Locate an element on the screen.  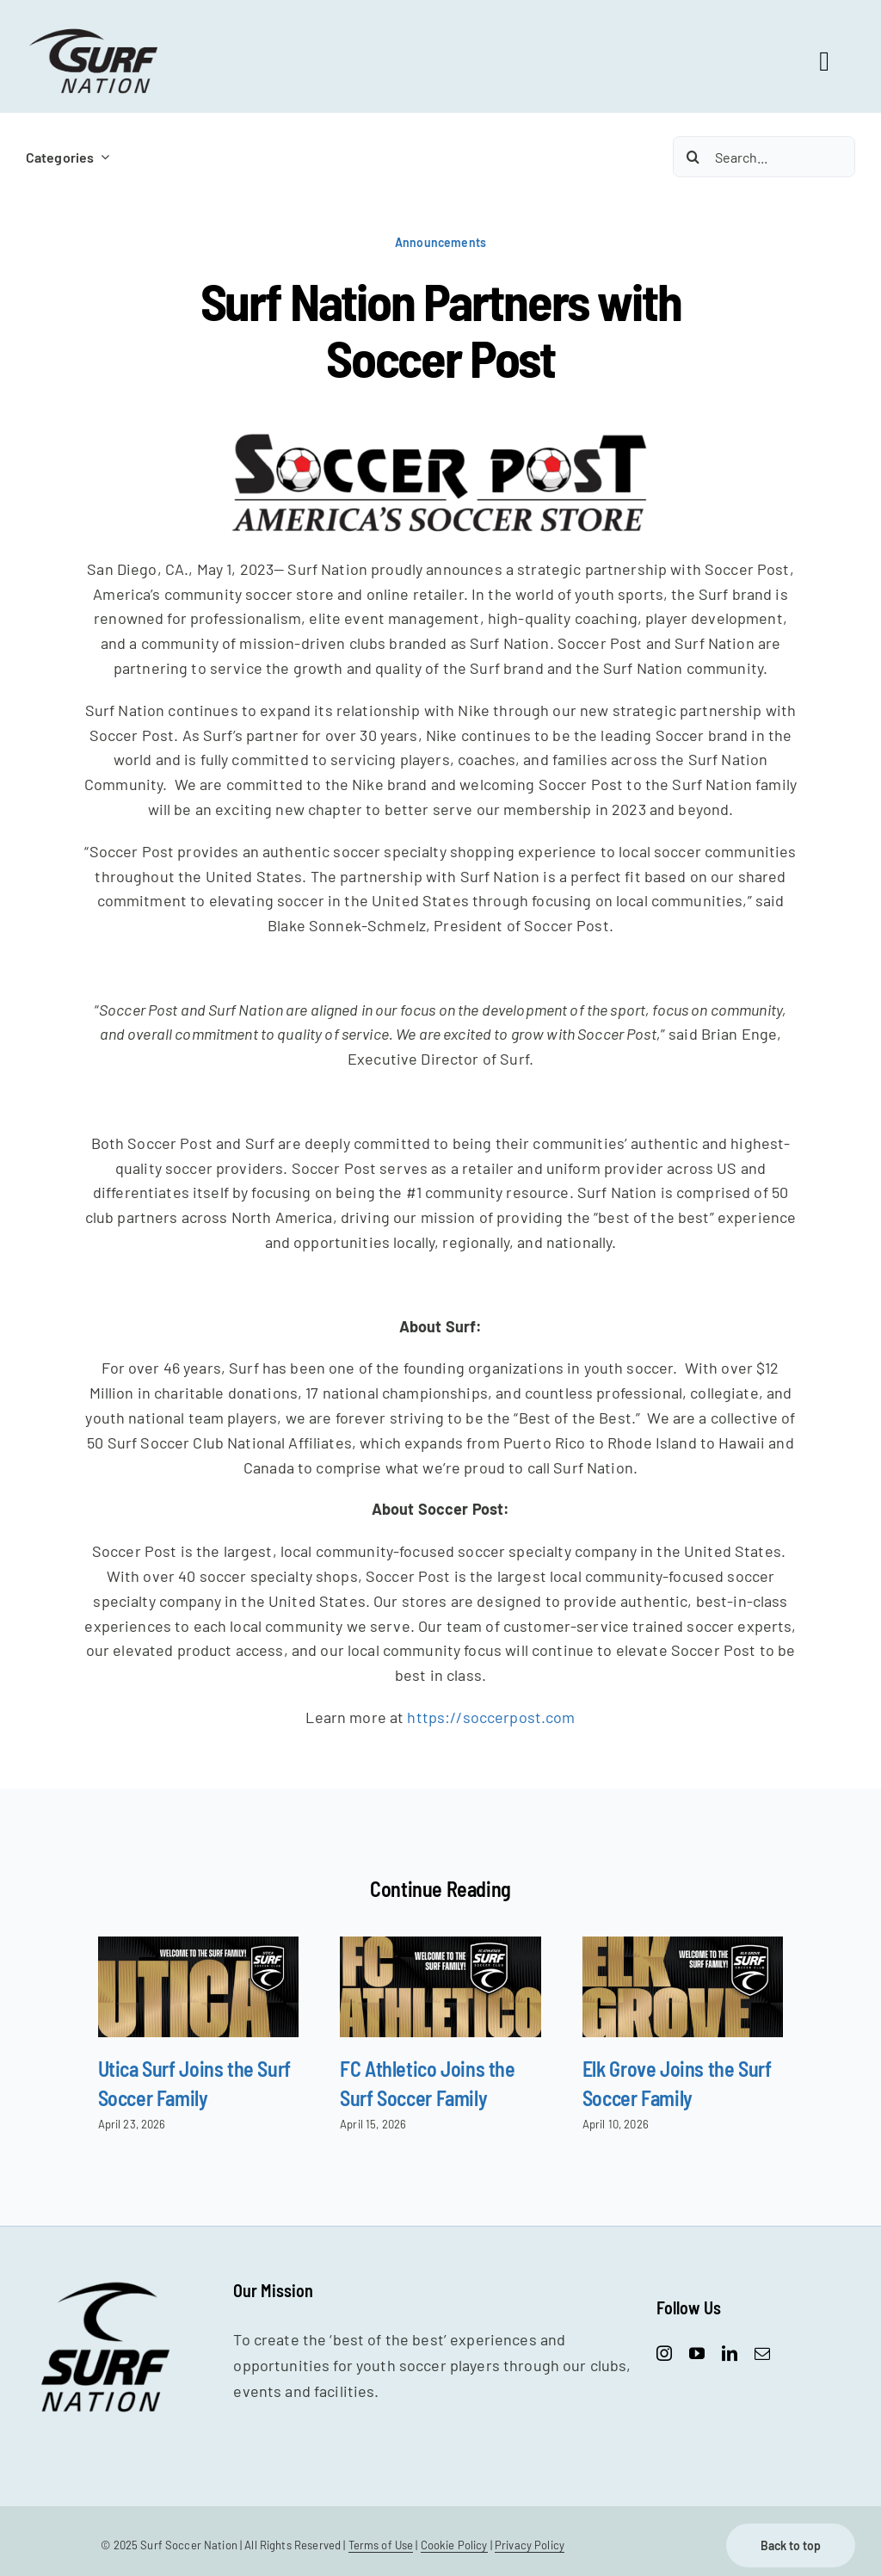
Terms of Use is located at coordinates (381, 2545).